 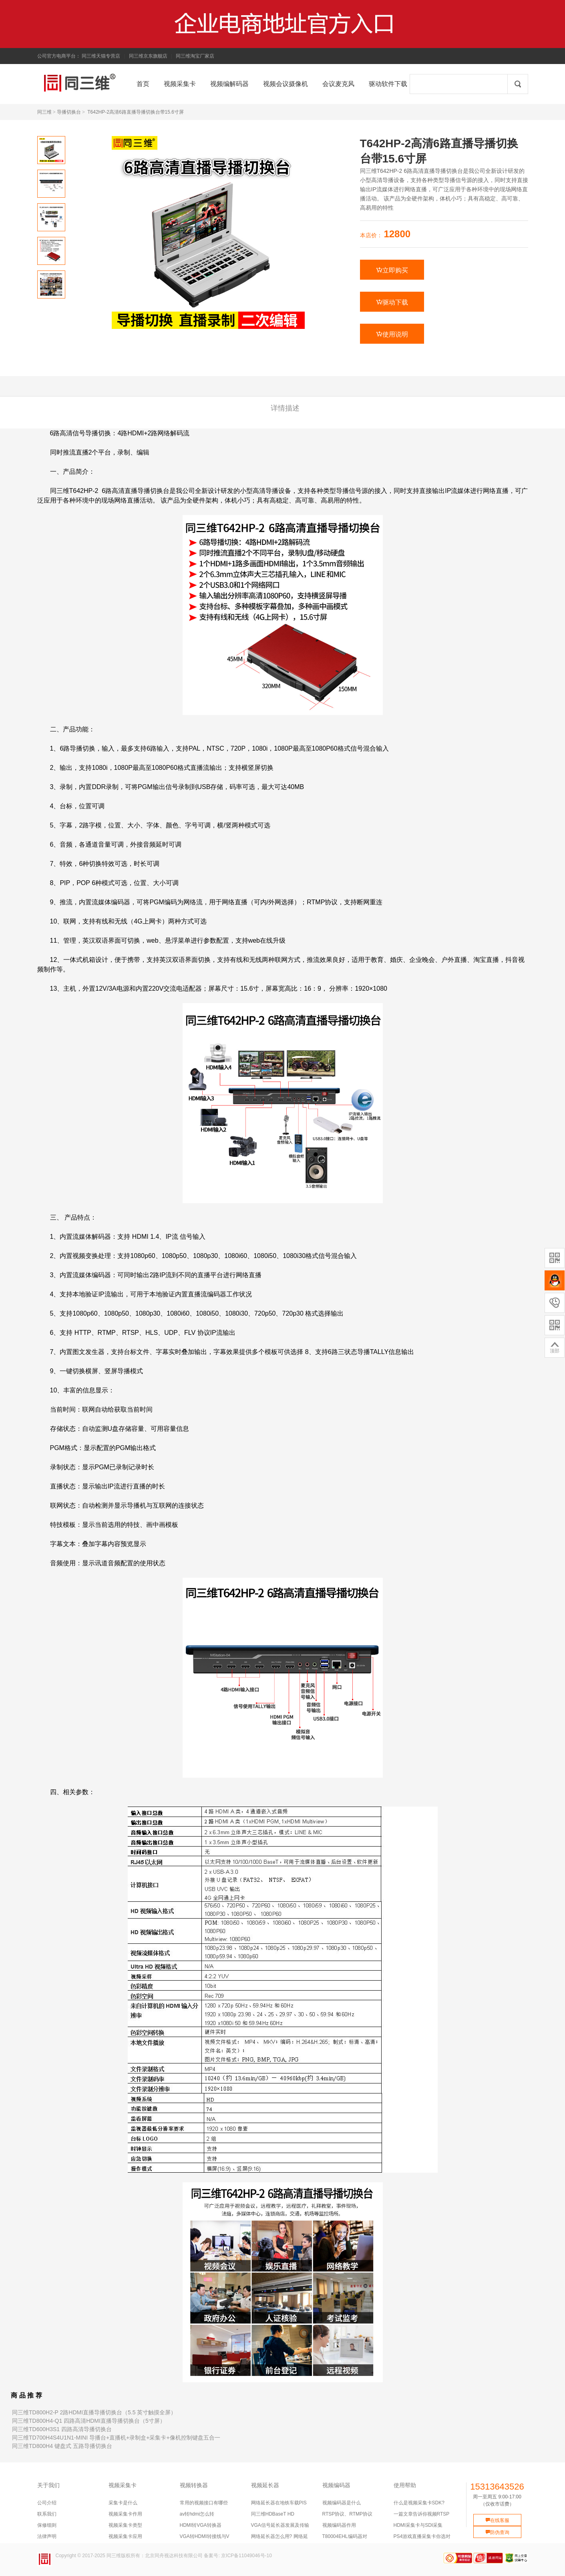 What do you see at coordinates (285, 408) in the screenshot?
I see `详情描述` at bounding box center [285, 408].